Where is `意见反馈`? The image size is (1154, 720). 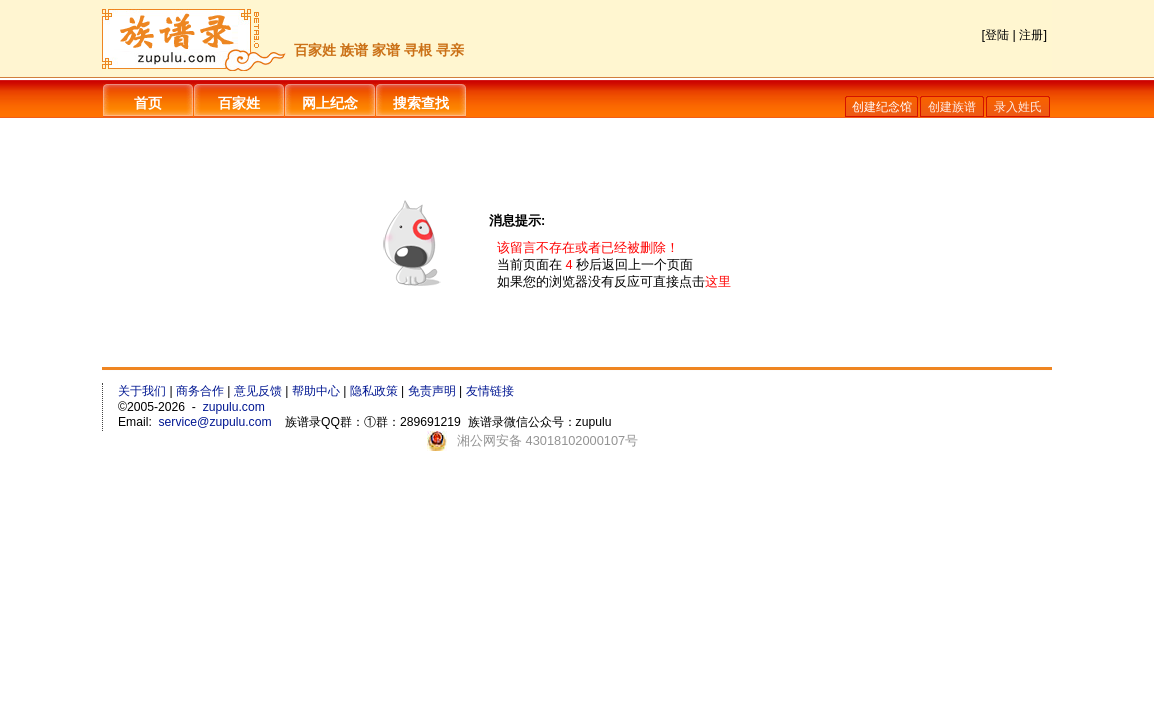 意见反馈 is located at coordinates (258, 391).